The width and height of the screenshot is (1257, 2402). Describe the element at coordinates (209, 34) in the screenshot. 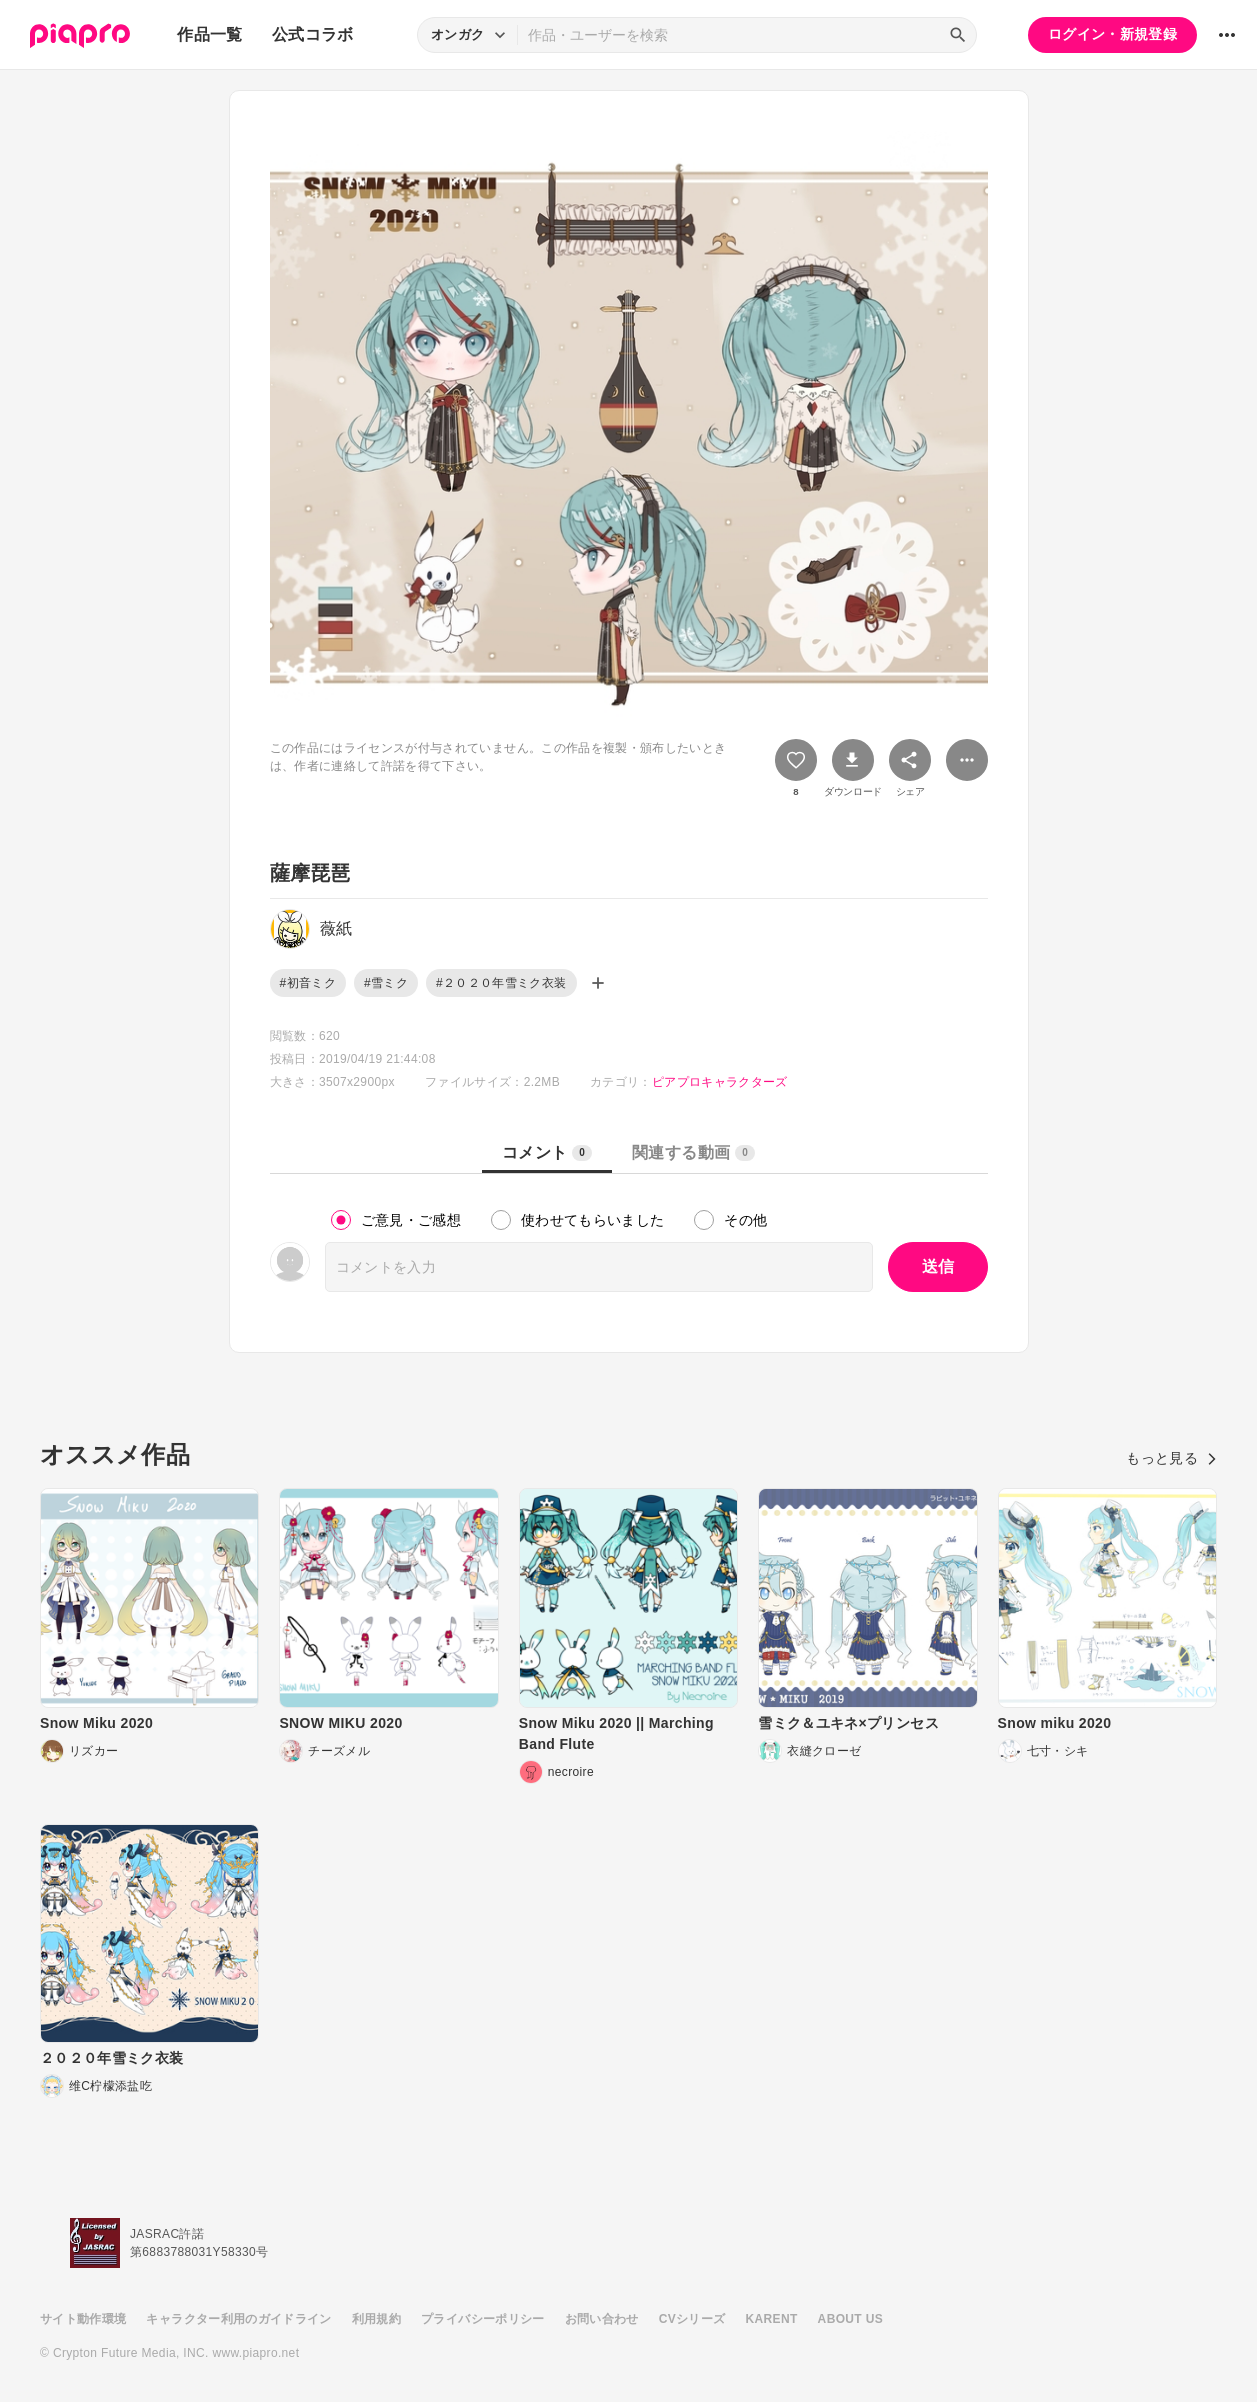

I see `作品一覧` at that location.